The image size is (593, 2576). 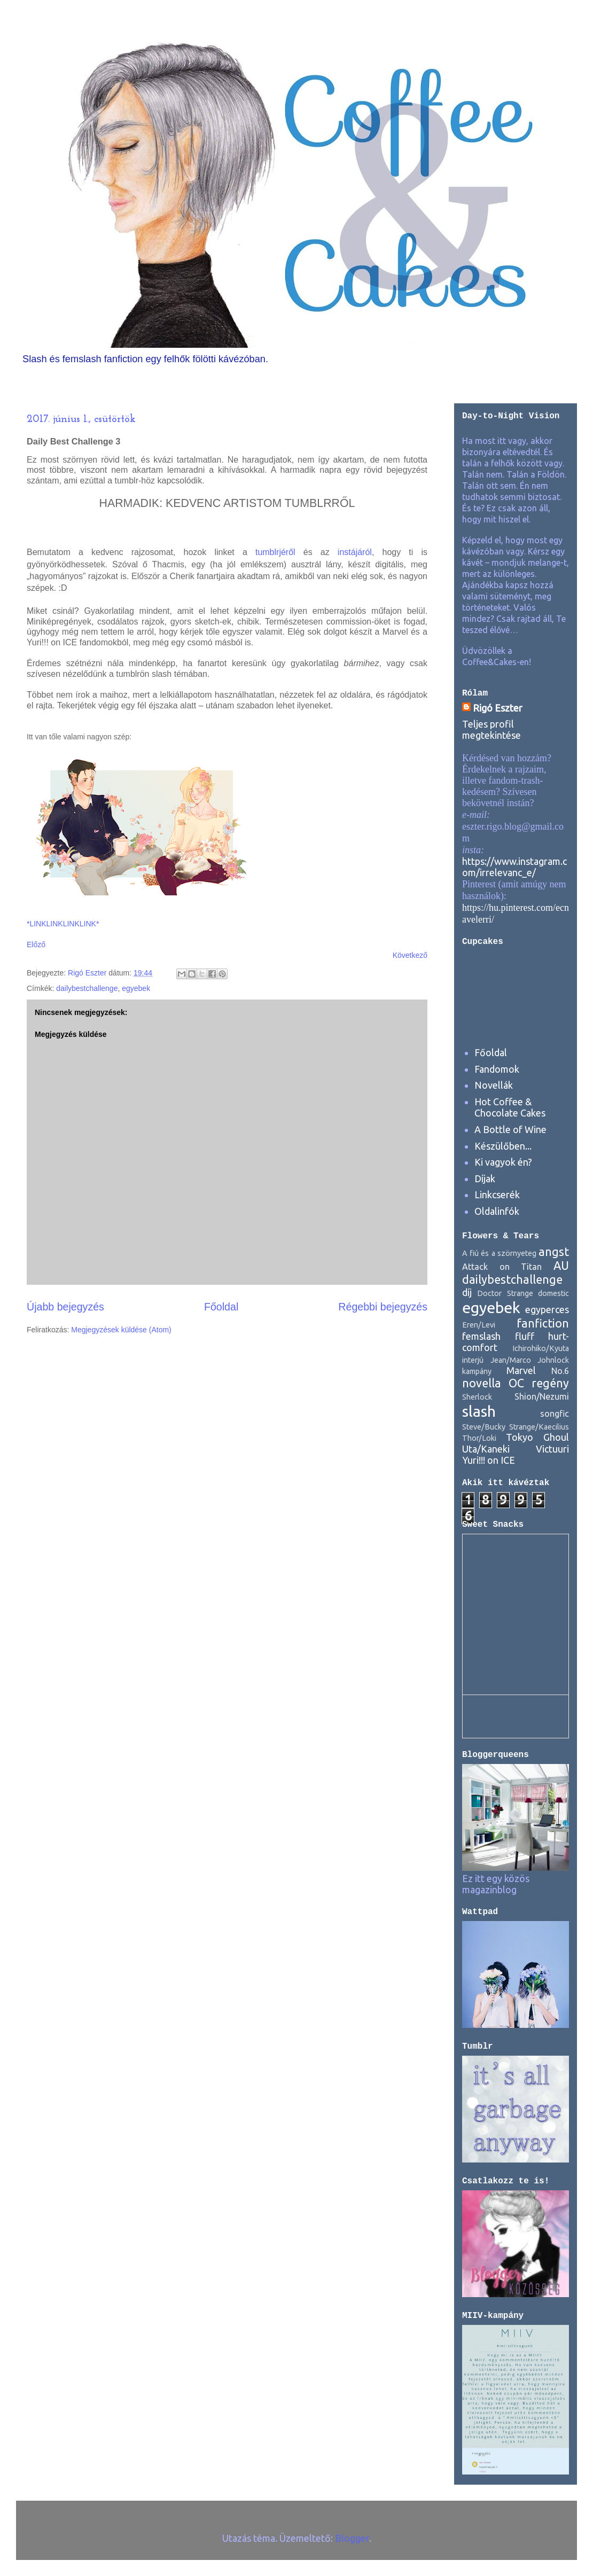 What do you see at coordinates (550, 1383) in the screenshot?
I see `regény` at bounding box center [550, 1383].